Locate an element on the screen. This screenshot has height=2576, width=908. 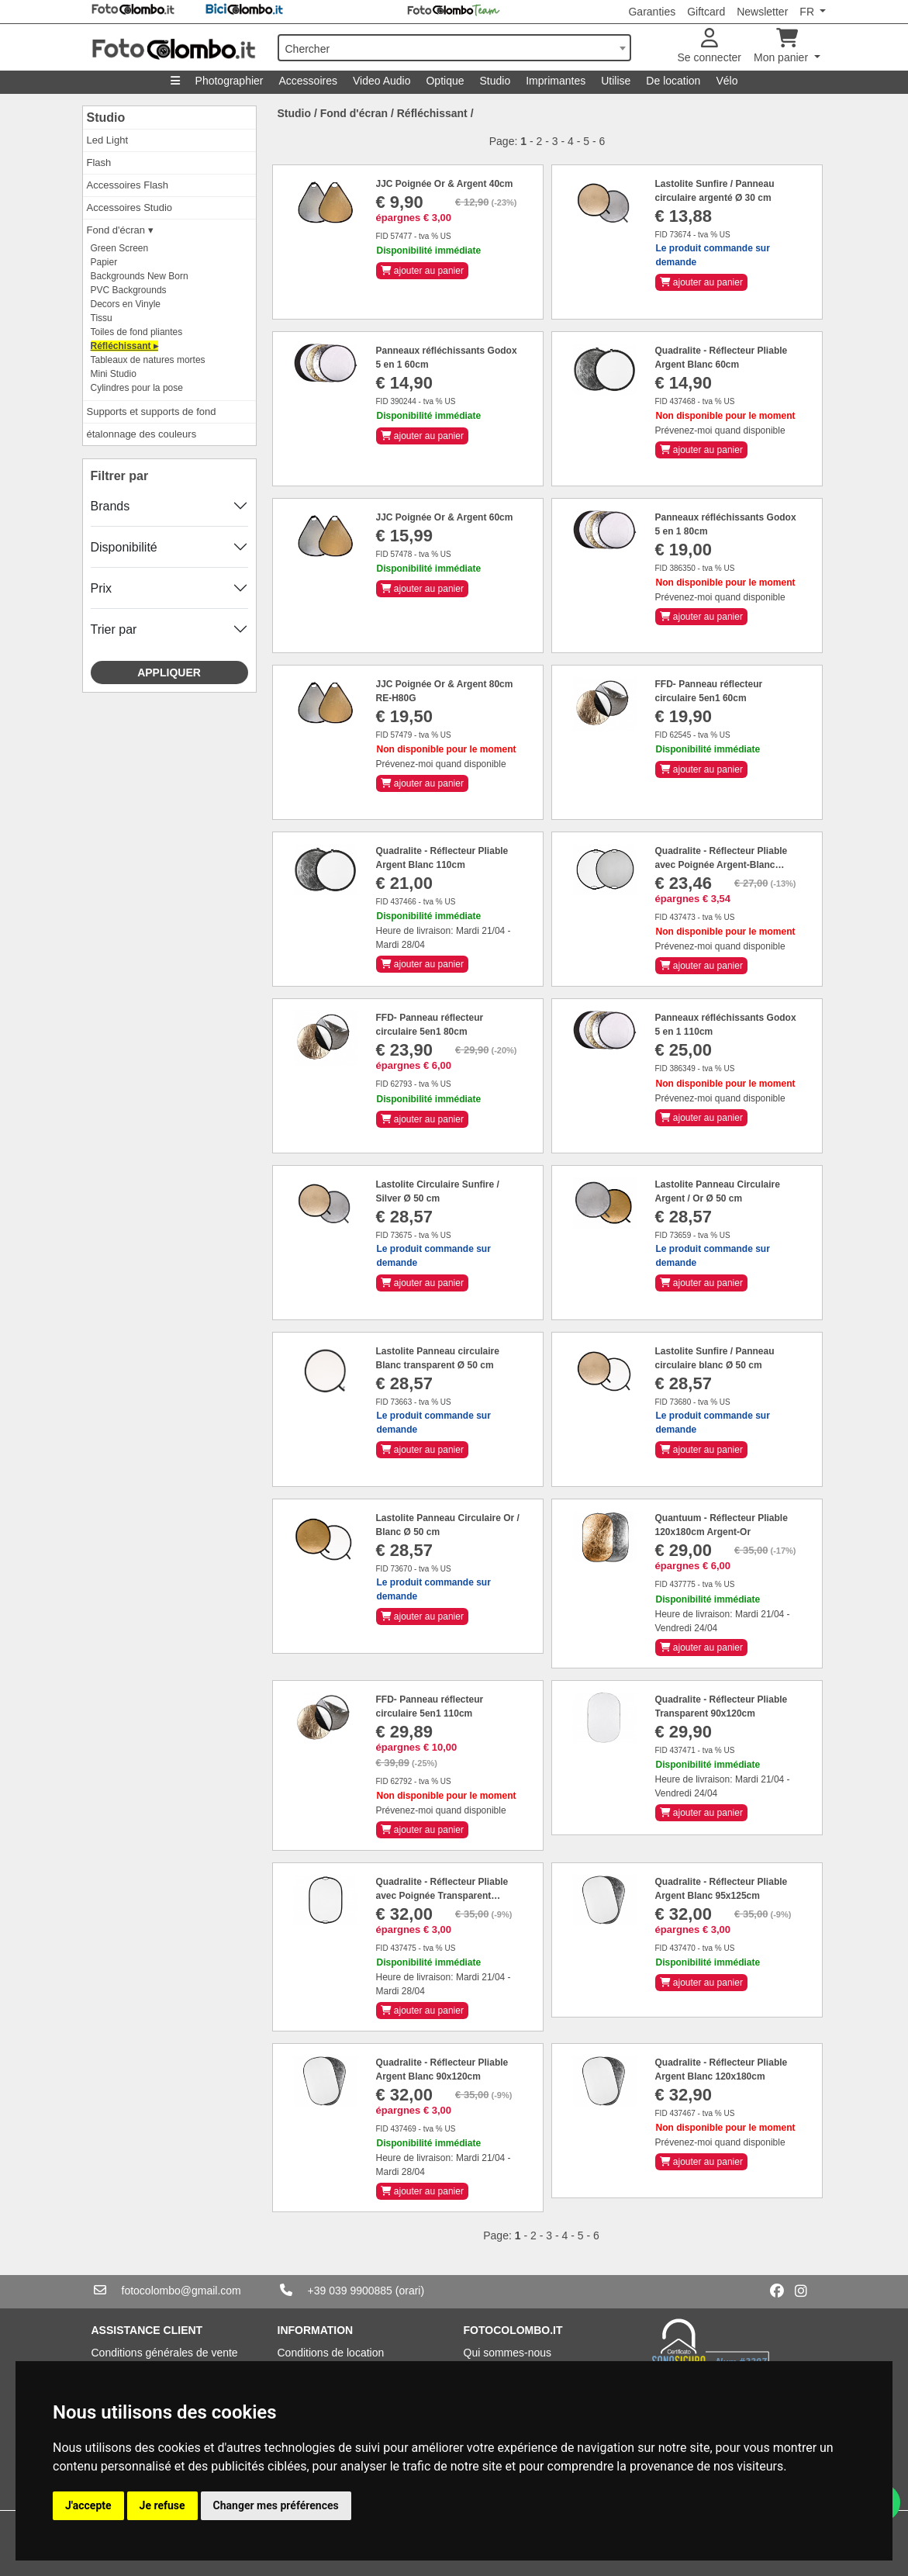
Mini Studio is located at coordinates (113, 373).